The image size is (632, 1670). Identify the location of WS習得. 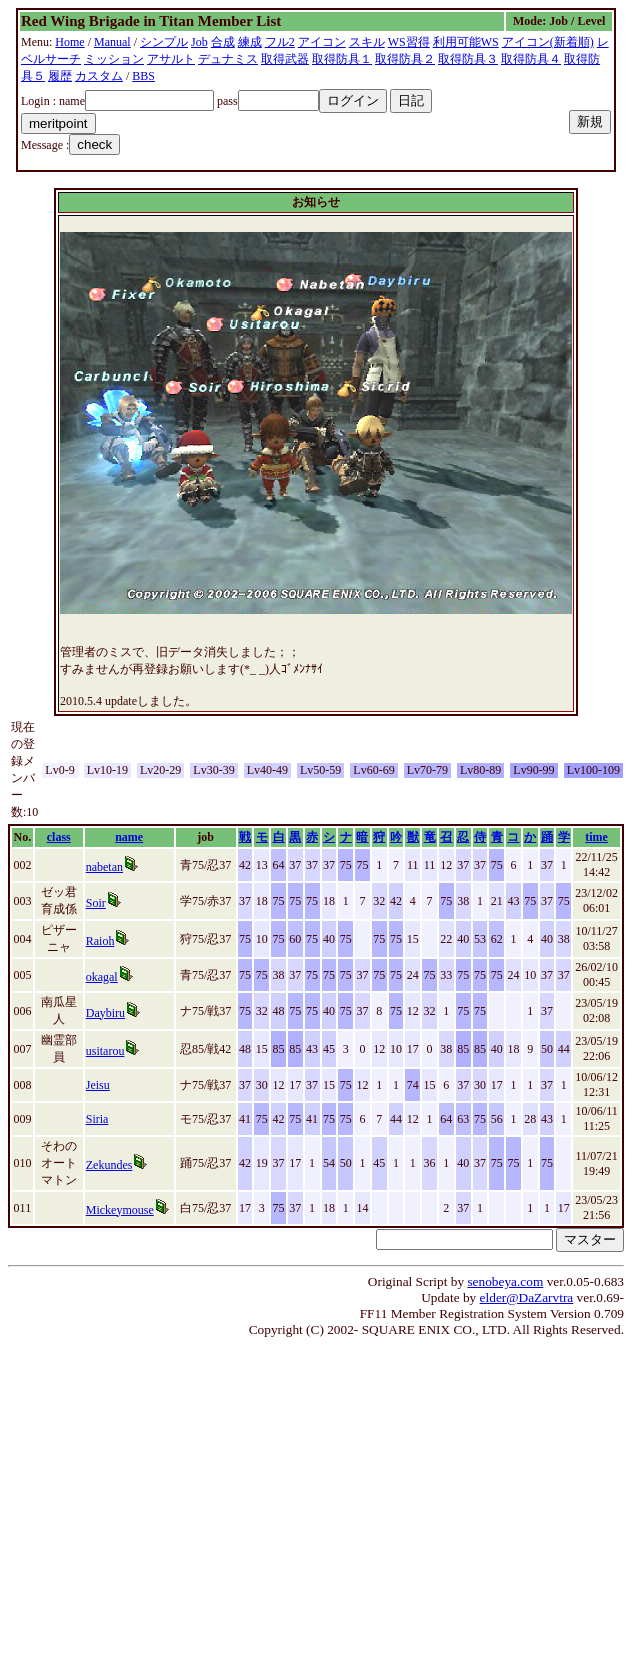
(409, 42).